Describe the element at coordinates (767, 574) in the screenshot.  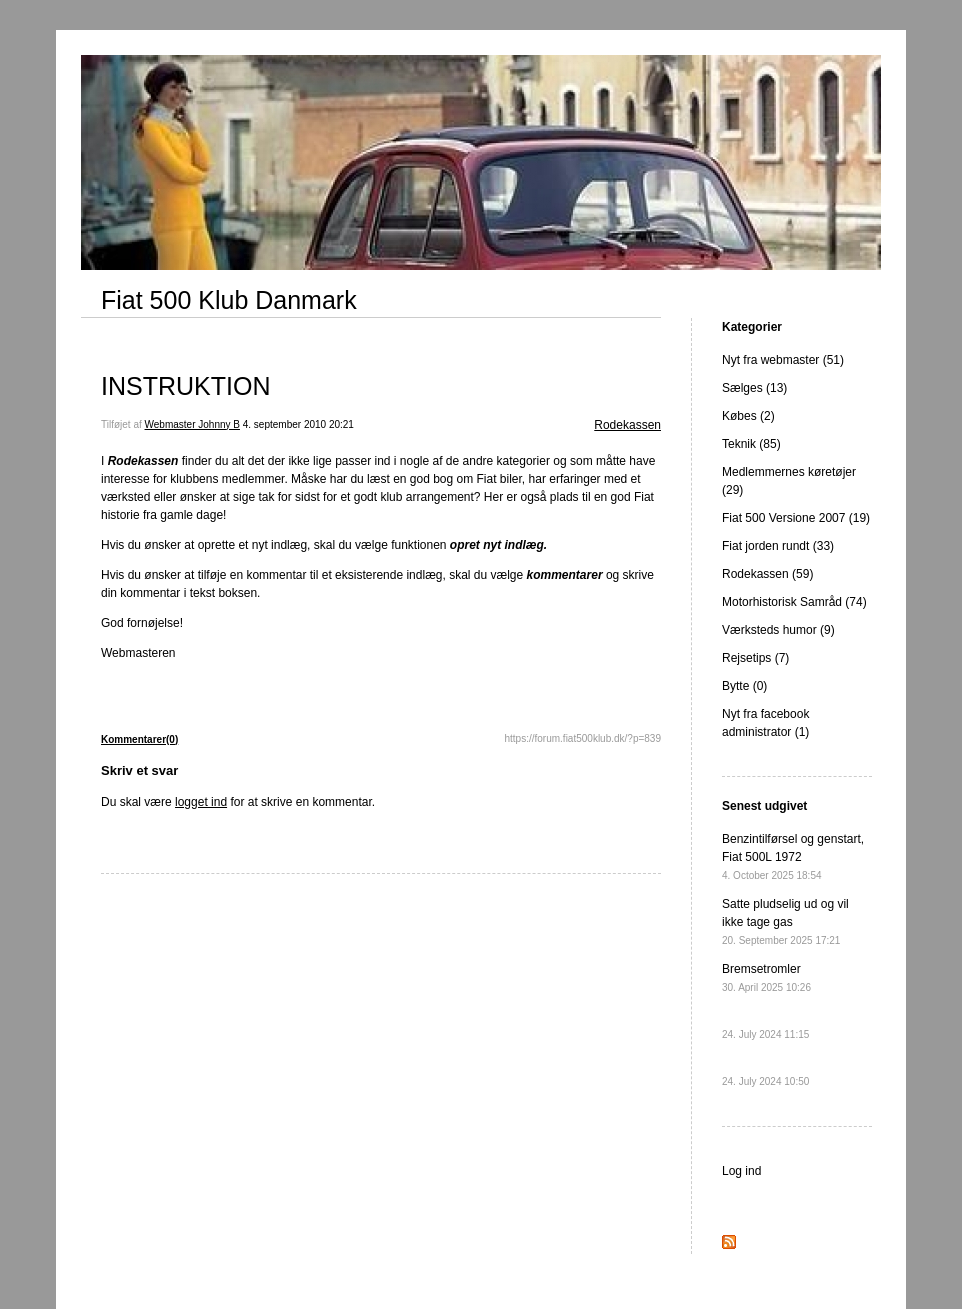
I see `Rodekassen (59)` at that location.